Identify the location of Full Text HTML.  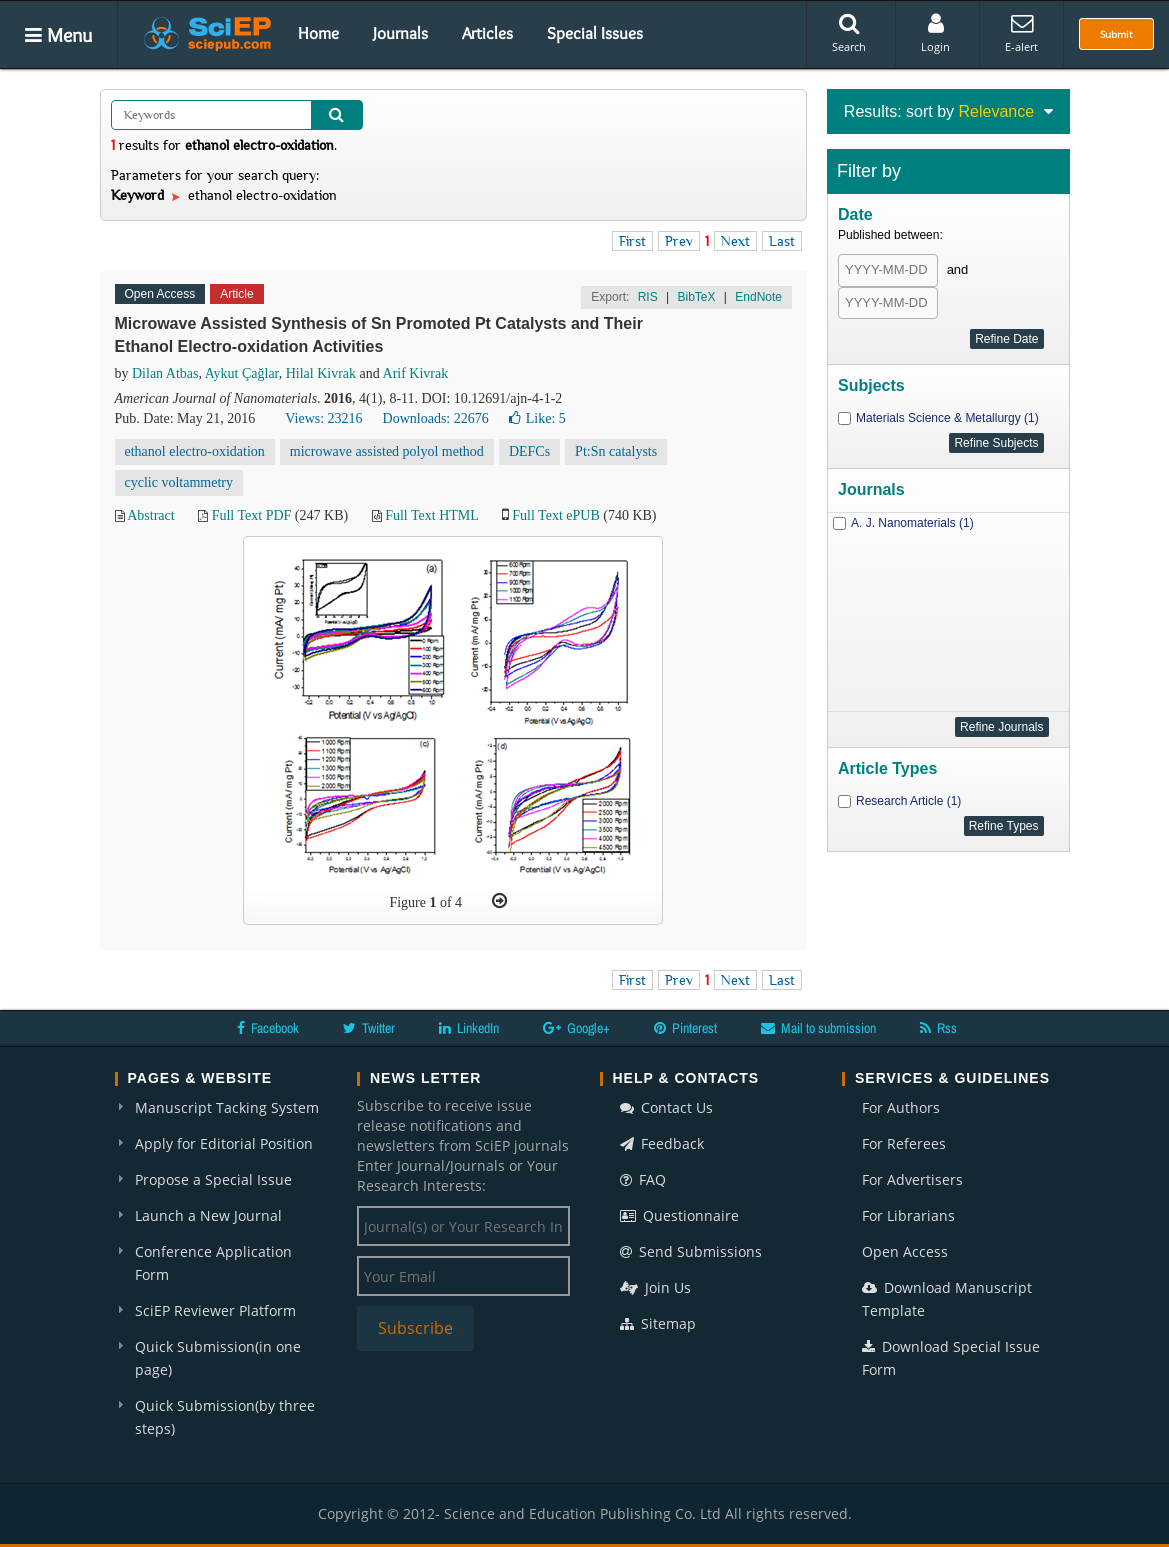
(431, 515).